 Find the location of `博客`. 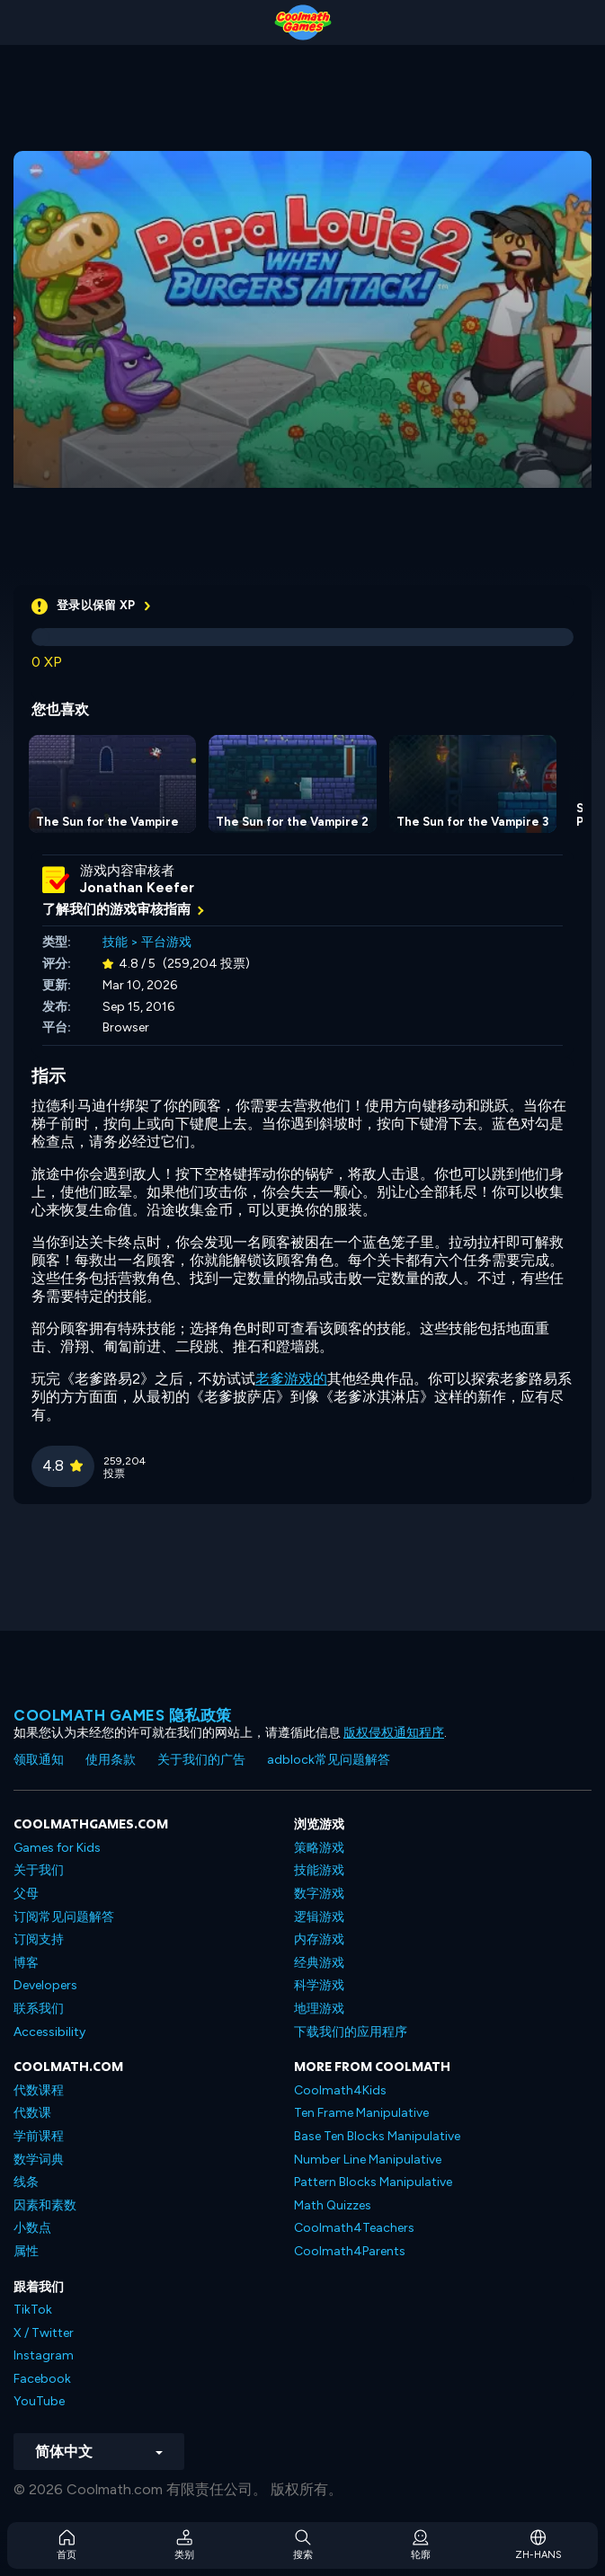

博客 is located at coordinates (26, 1962).